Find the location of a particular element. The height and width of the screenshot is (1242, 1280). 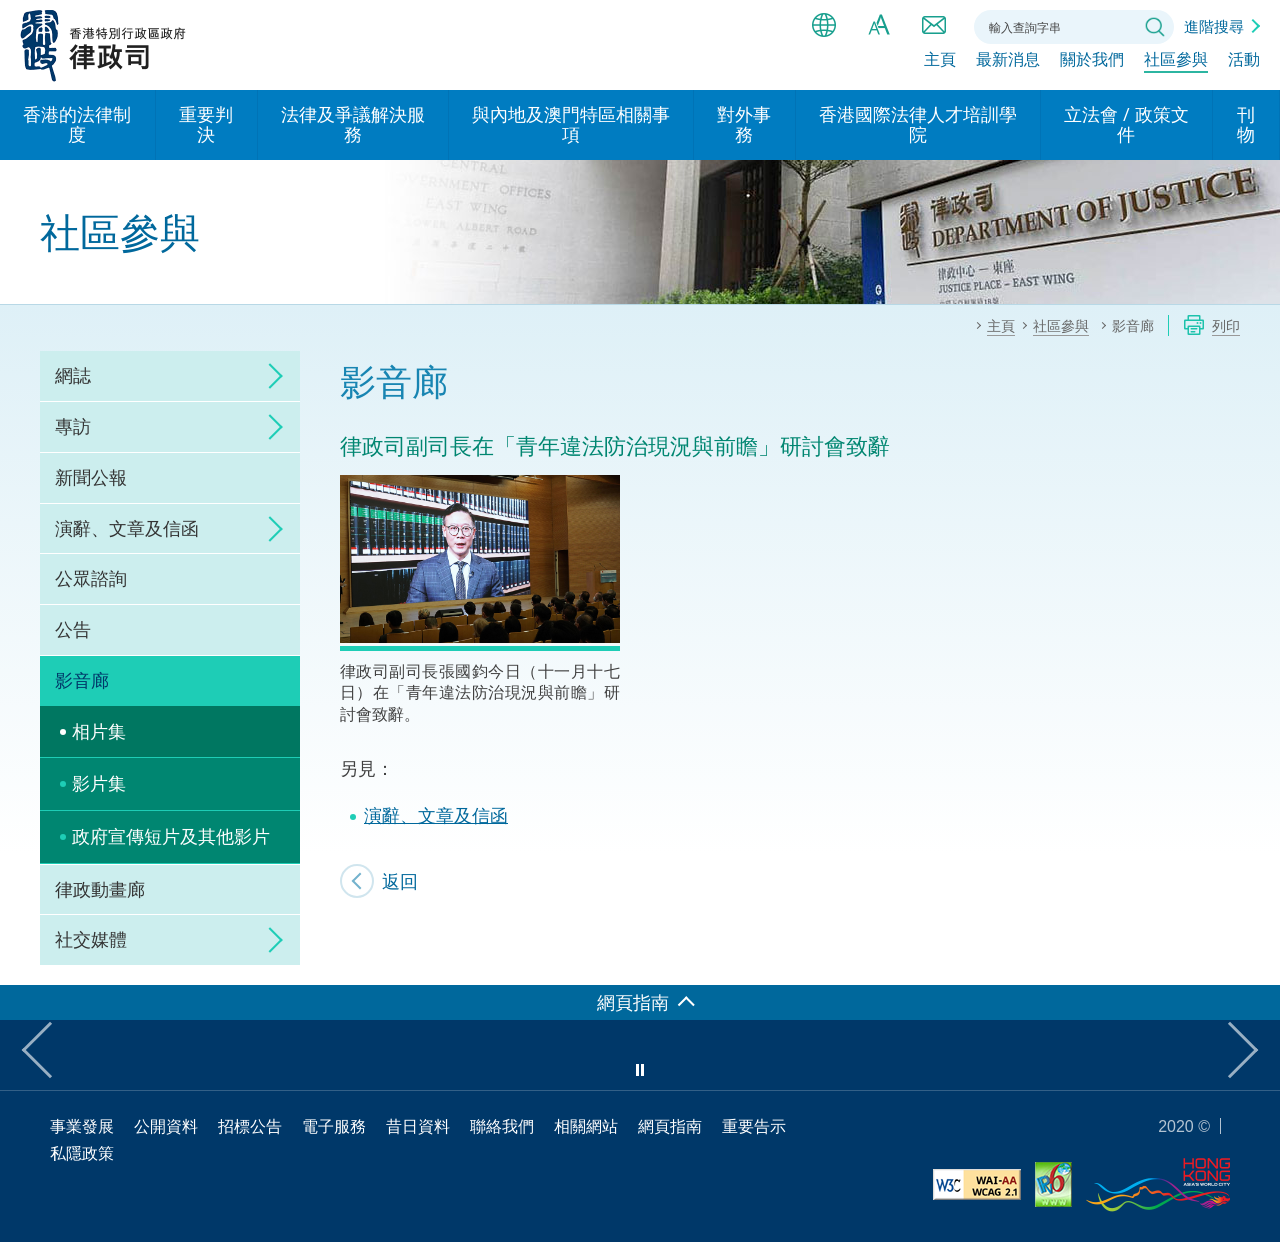

影片集 is located at coordinates (99, 783).